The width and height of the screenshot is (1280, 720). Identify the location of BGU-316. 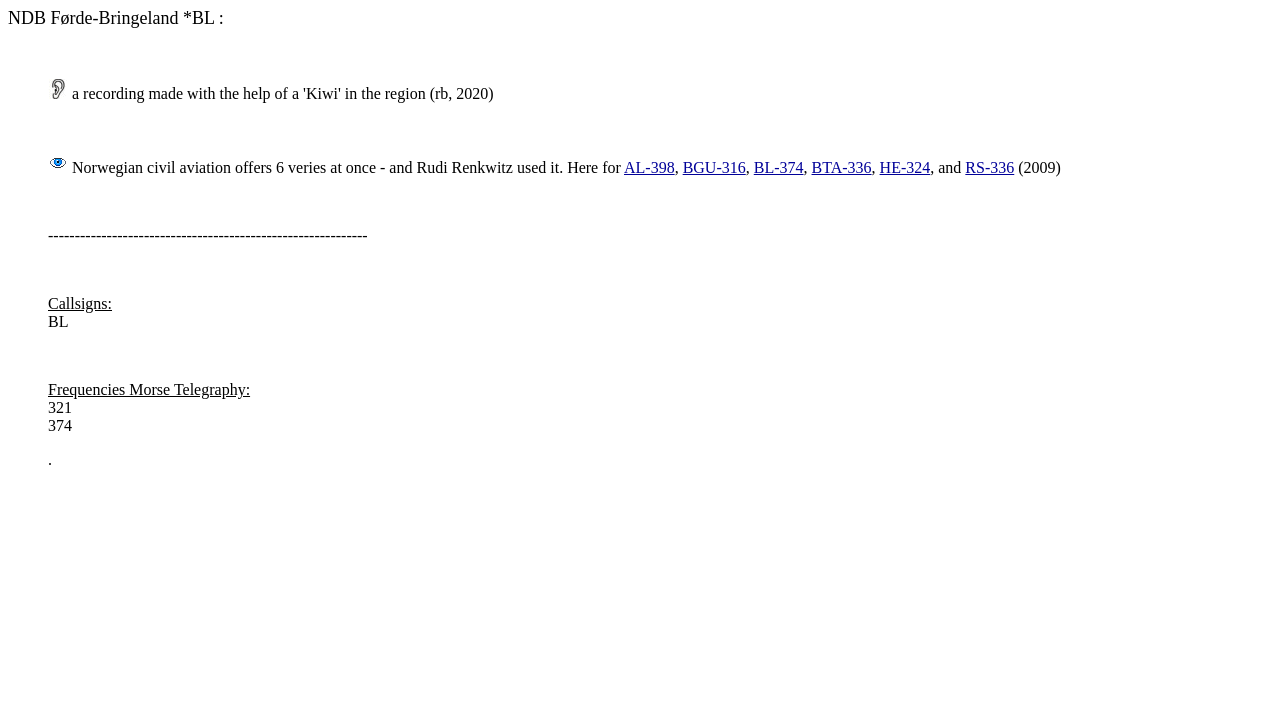
(714, 167).